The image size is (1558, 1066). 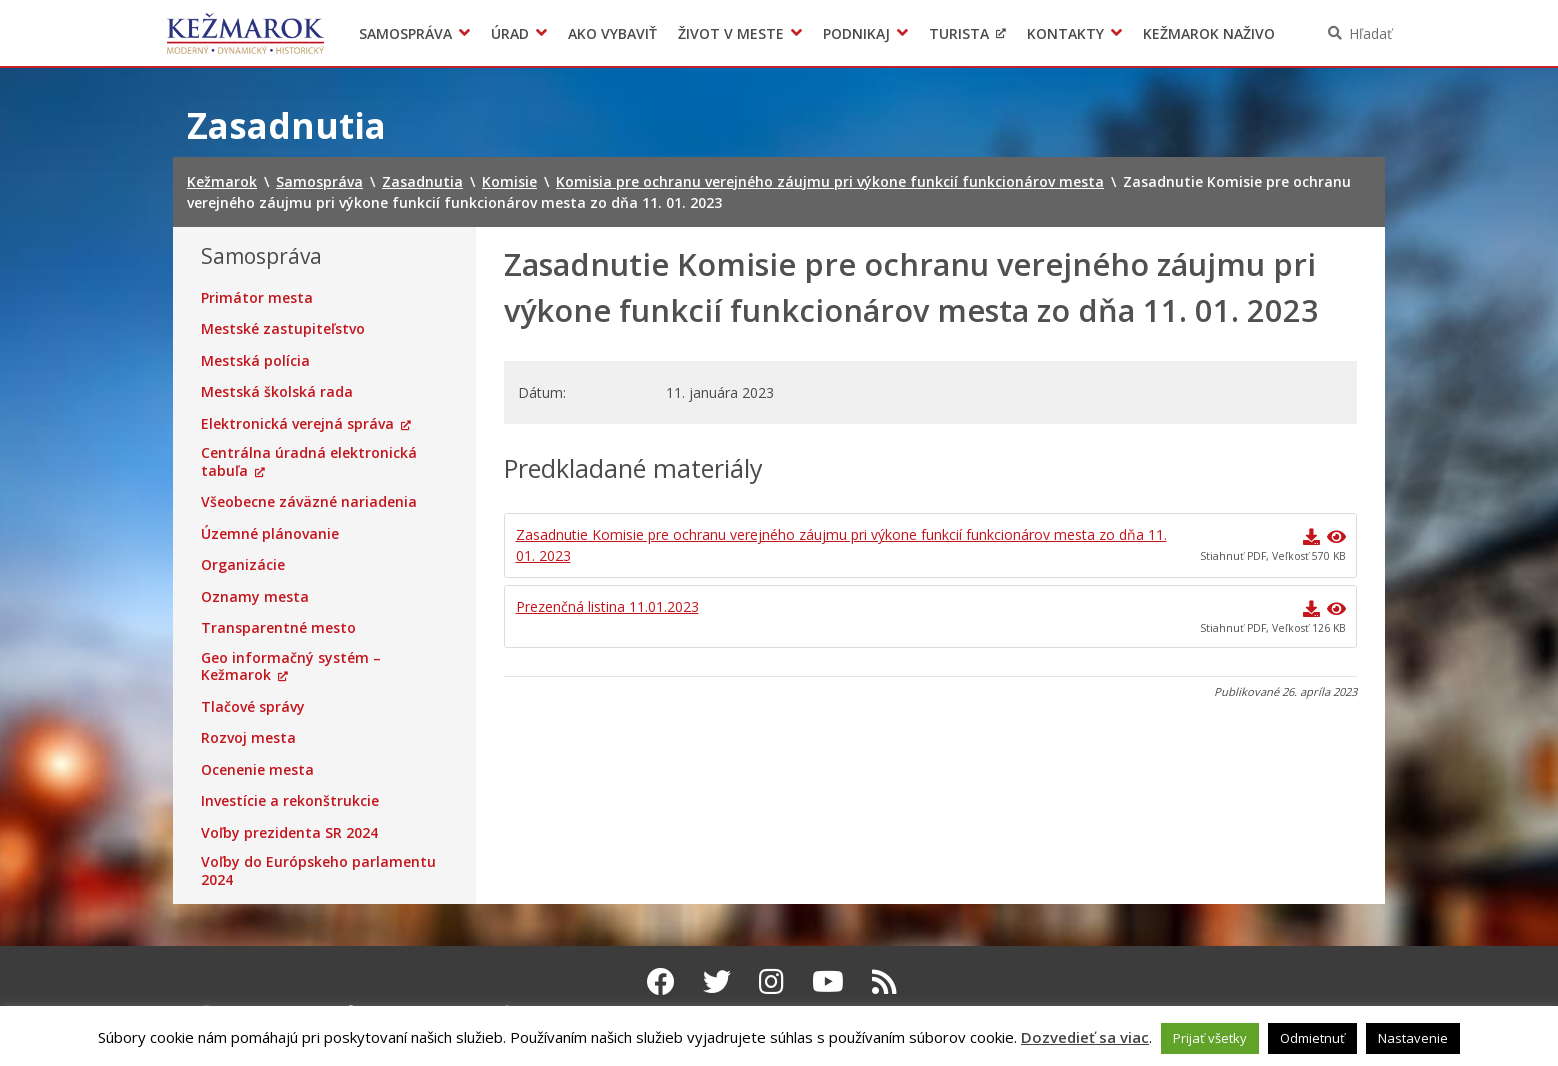 What do you see at coordinates (257, 298) in the screenshot?
I see `Primátor mesta` at bounding box center [257, 298].